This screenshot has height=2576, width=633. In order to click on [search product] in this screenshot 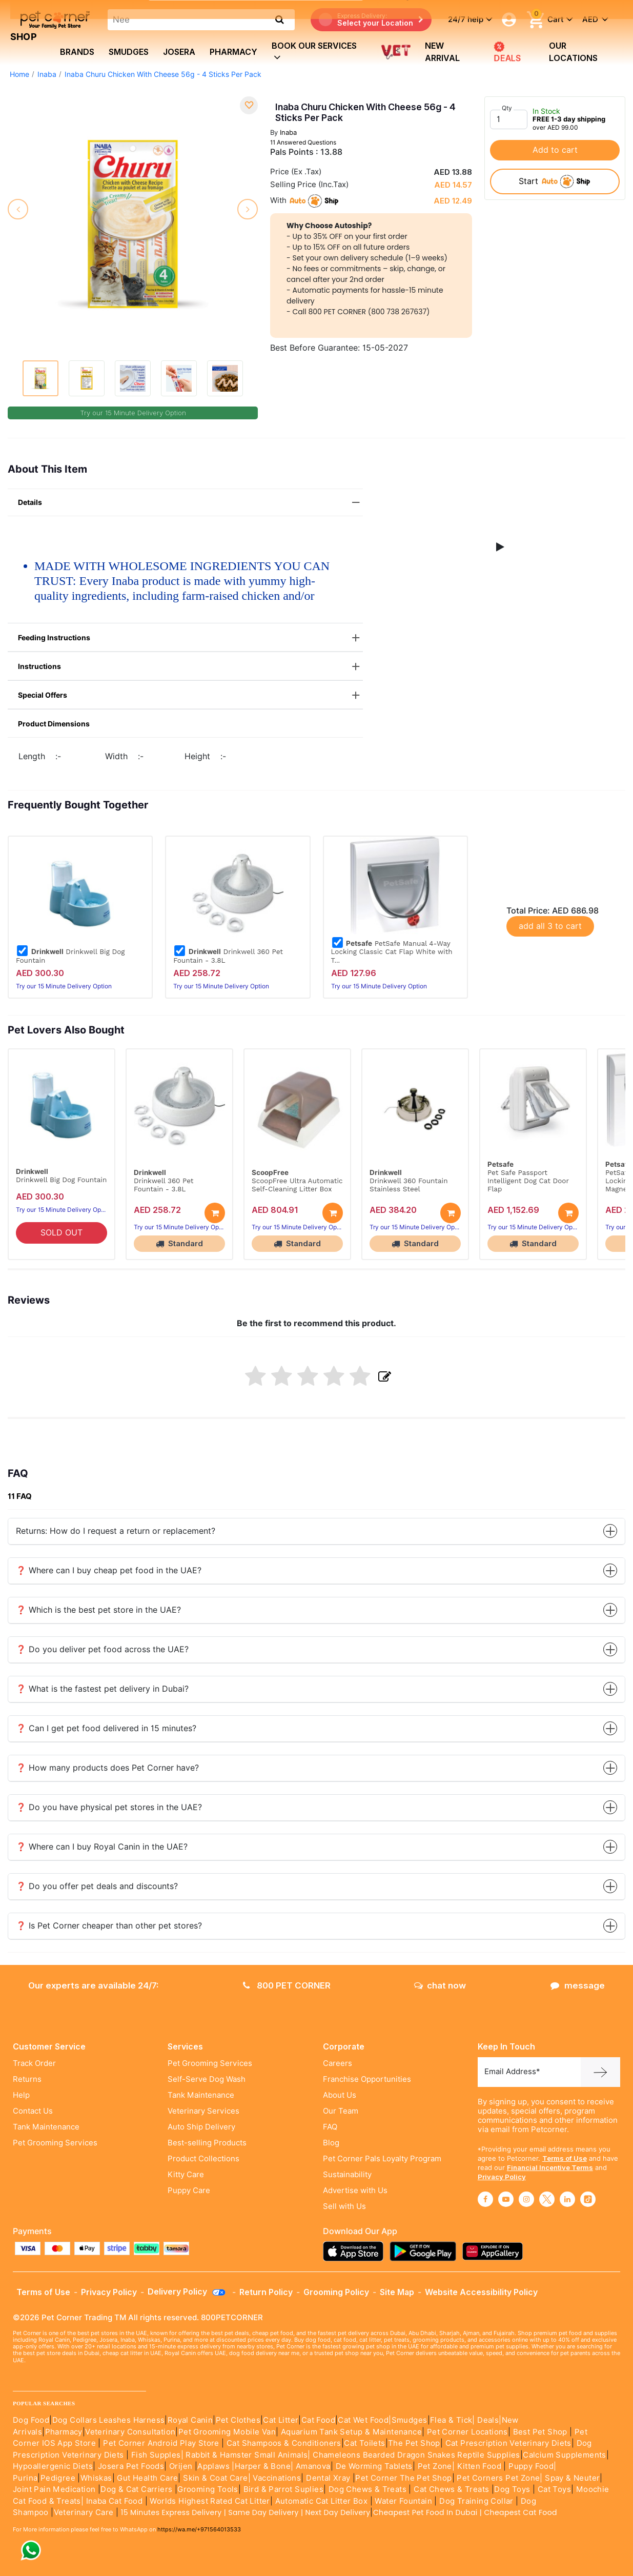, I will do `click(279, 19)`.